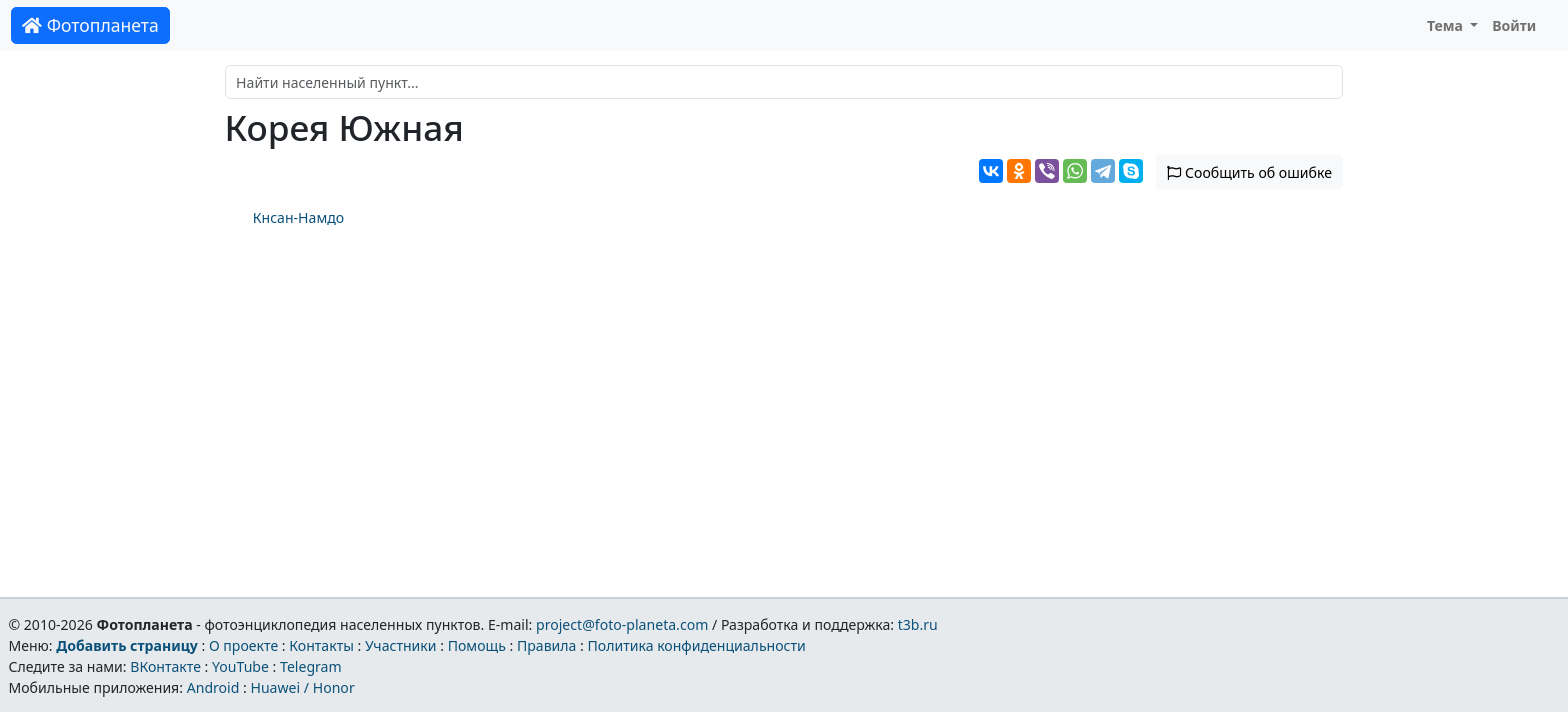  Describe the element at coordinates (477, 645) in the screenshot. I see `Помощь` at that location.